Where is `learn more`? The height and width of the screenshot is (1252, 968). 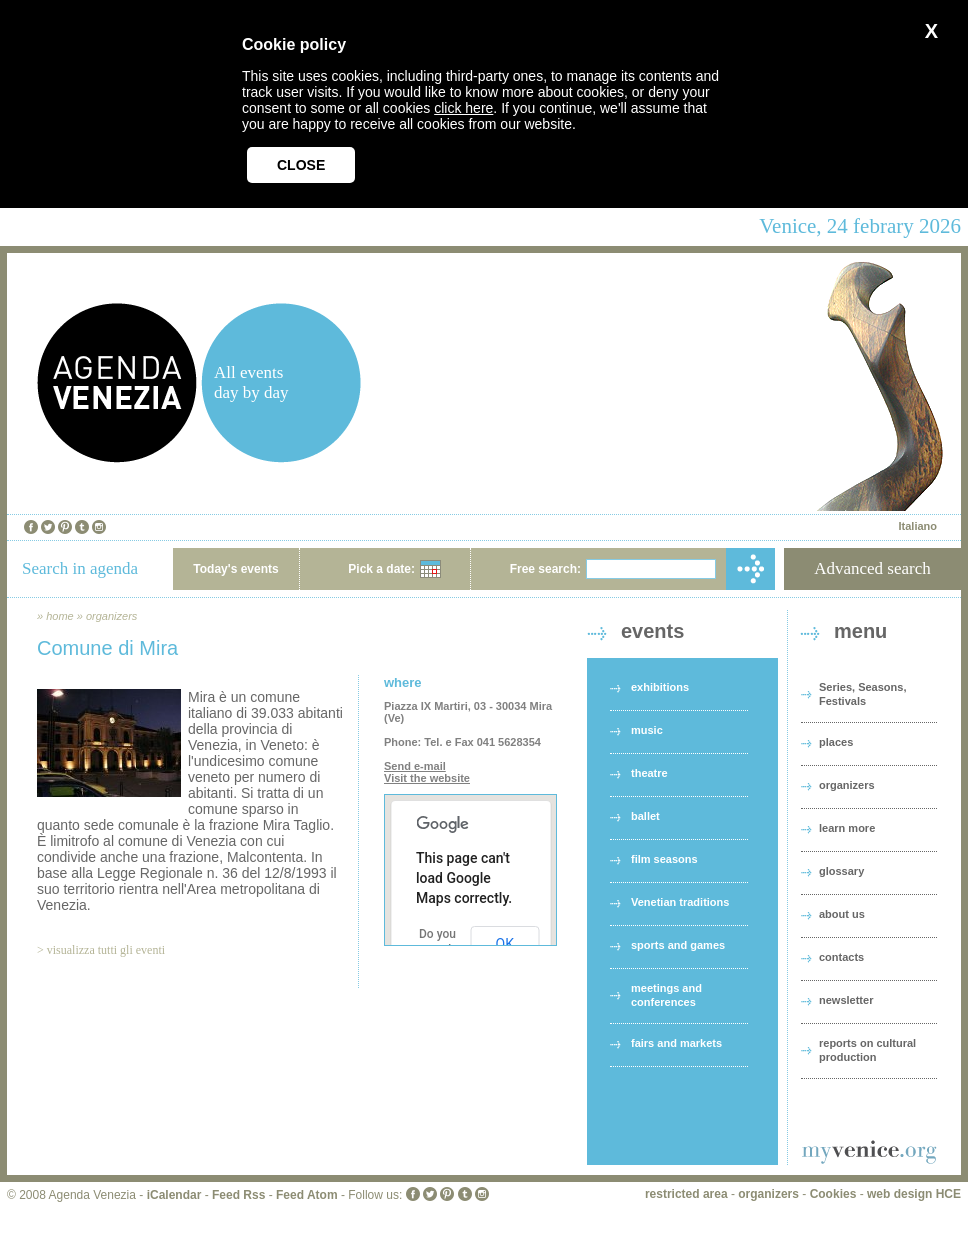
learn more is located at coordinates (847, 828).